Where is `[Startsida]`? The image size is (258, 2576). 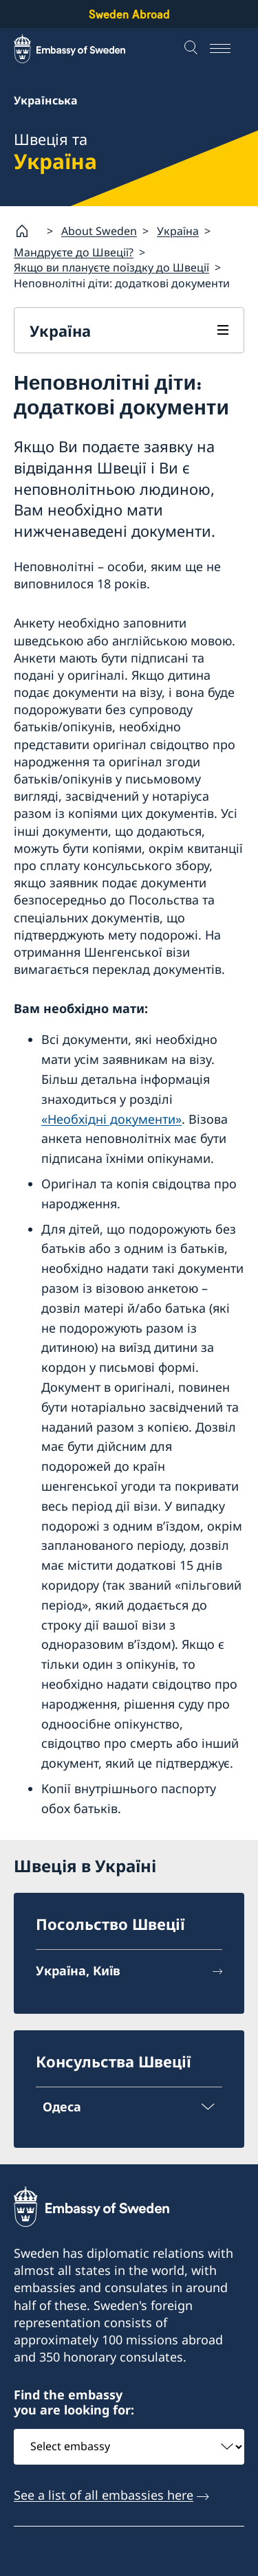
[Startsida] is located at coordinates (27, 231).